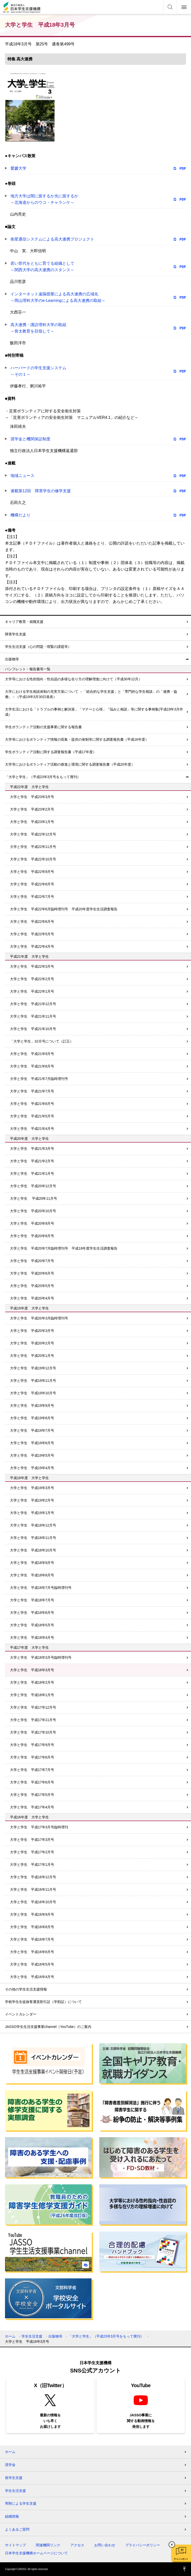 The height and width of the screenshot is (2576, 191). I want to click on 奨学金, so click(10, 2465).